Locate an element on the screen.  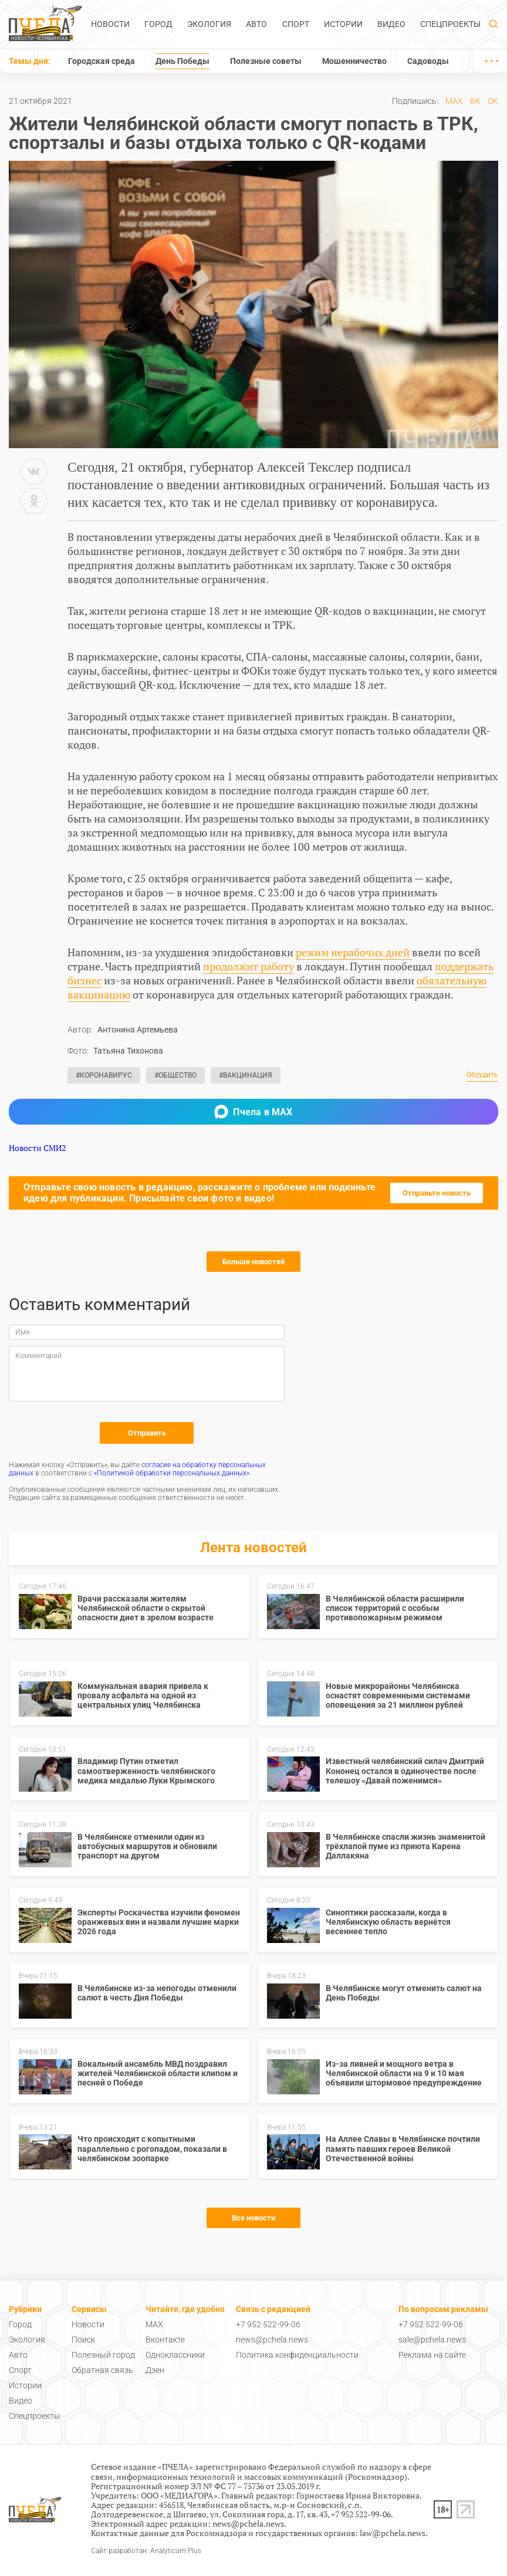
Вконтакте is located at coordinates (165, 2339).